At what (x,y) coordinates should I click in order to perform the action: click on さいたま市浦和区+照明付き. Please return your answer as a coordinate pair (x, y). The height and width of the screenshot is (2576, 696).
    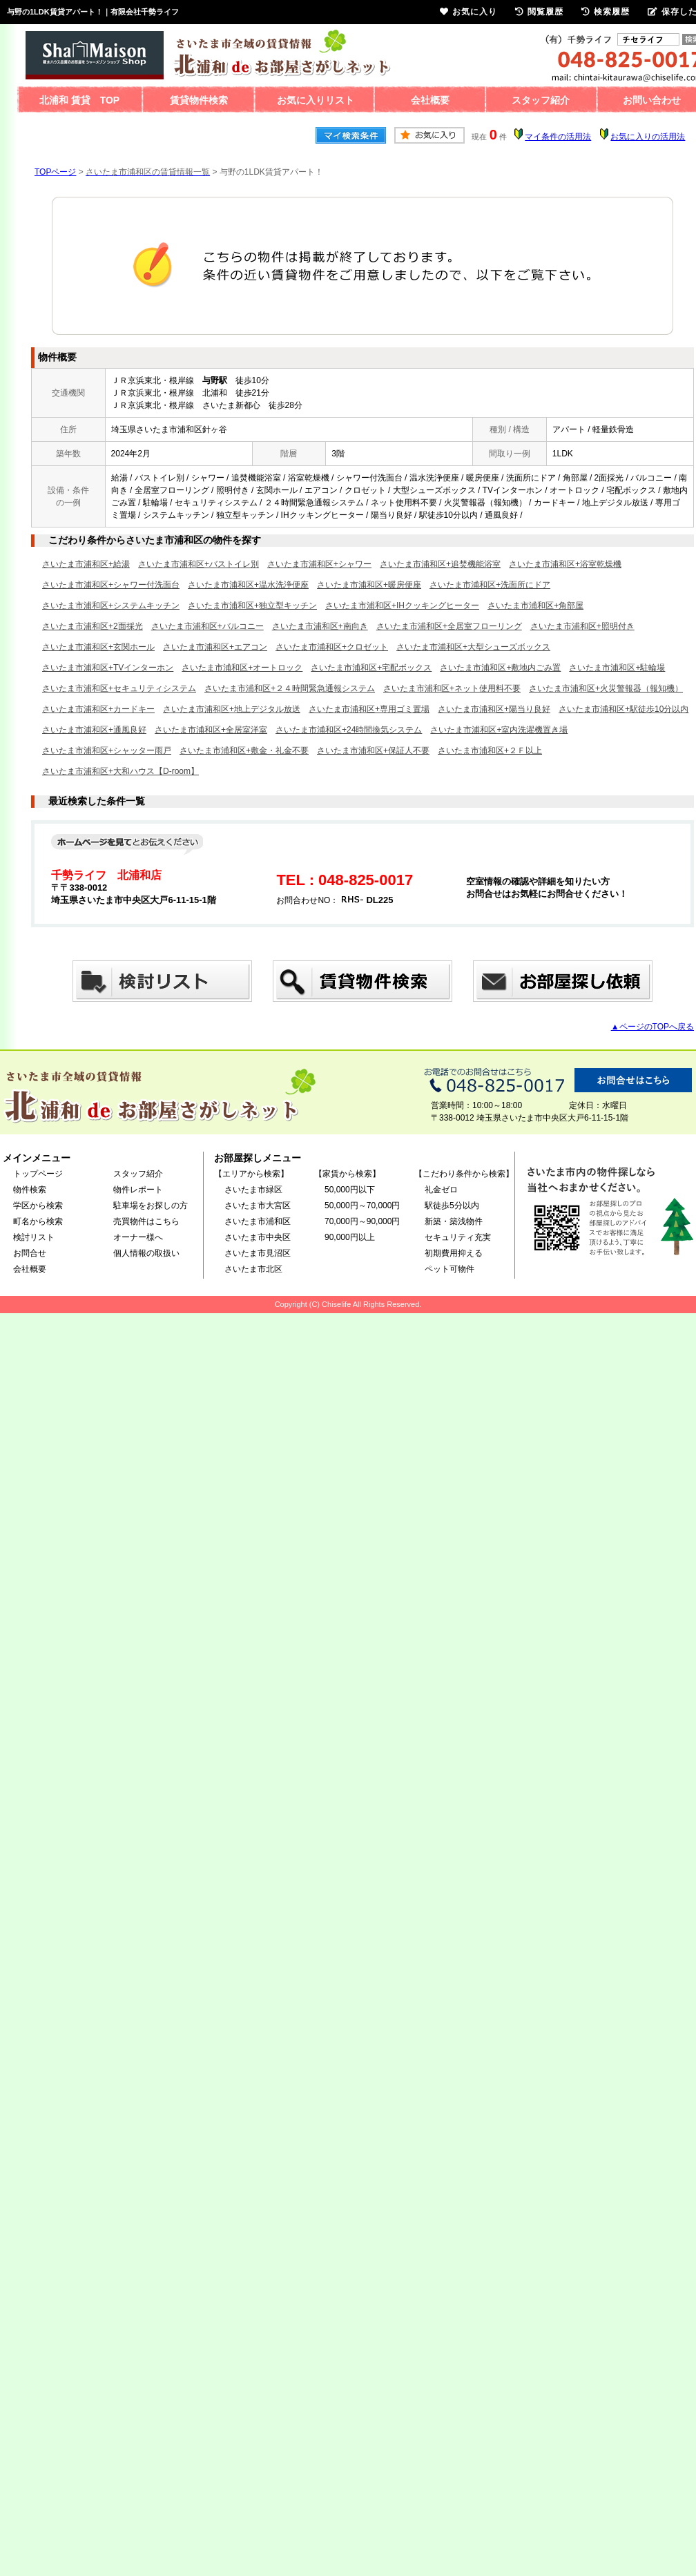
    Looking at the image, I should click on (582, 626).